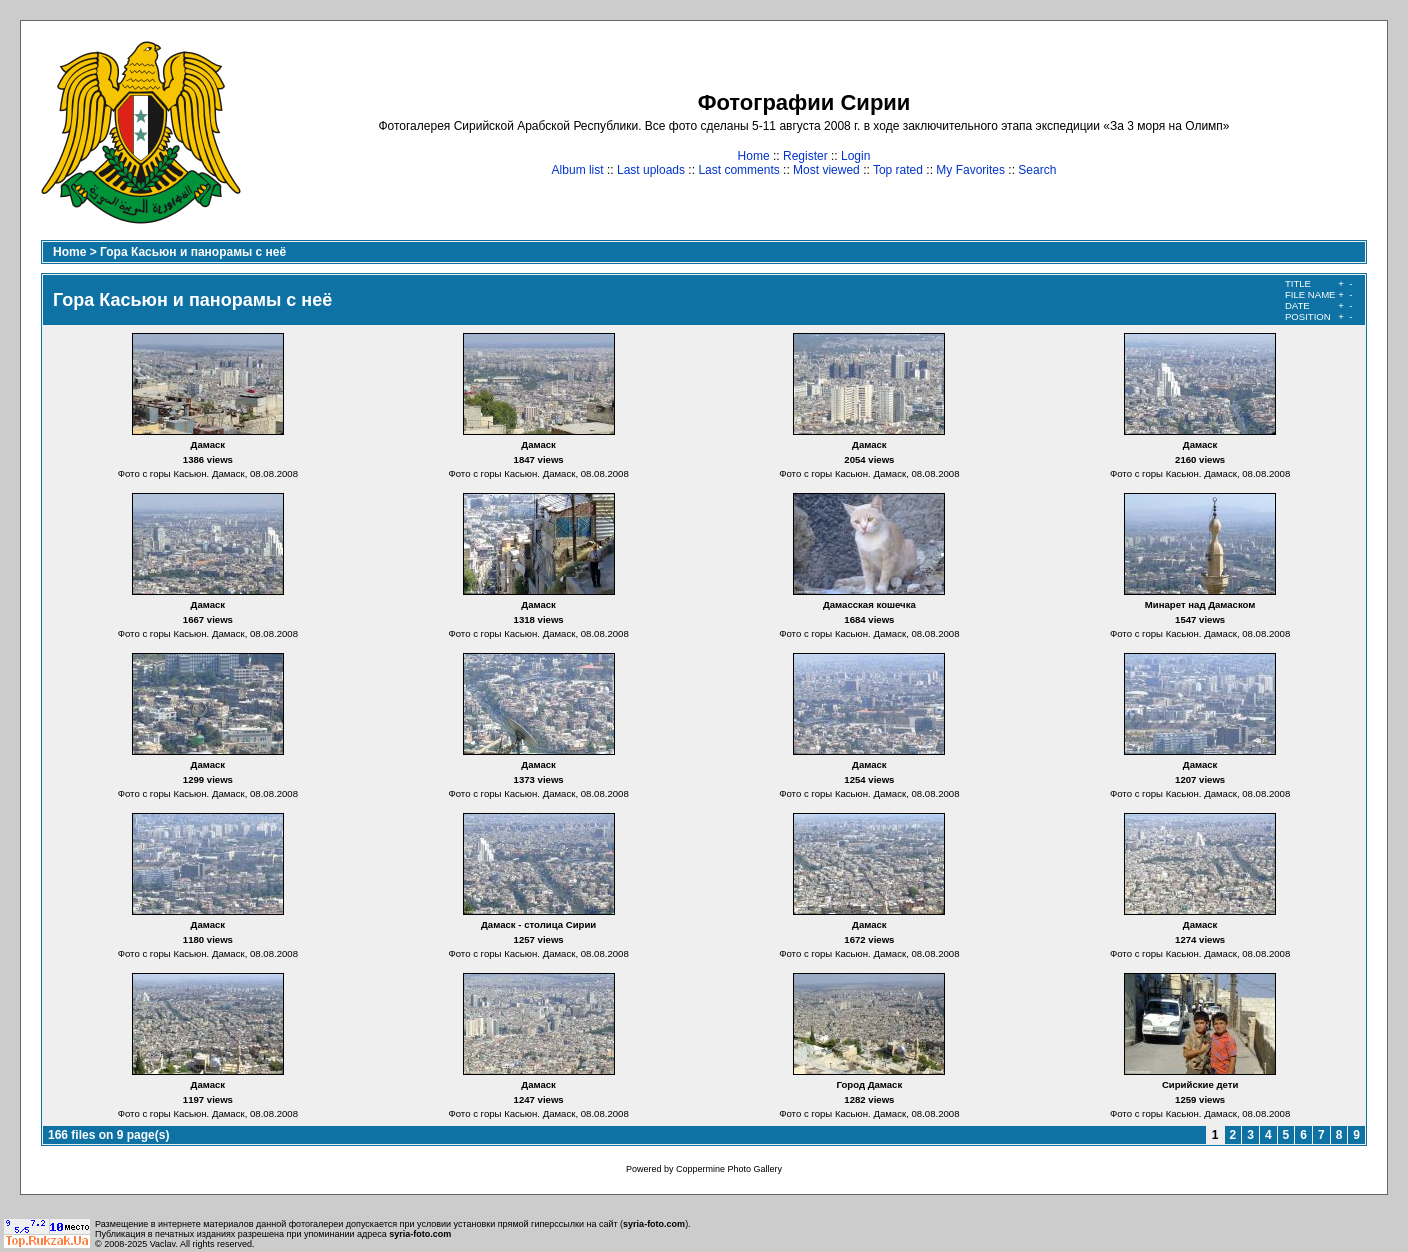  I want to click on Home, so click(754, 156).